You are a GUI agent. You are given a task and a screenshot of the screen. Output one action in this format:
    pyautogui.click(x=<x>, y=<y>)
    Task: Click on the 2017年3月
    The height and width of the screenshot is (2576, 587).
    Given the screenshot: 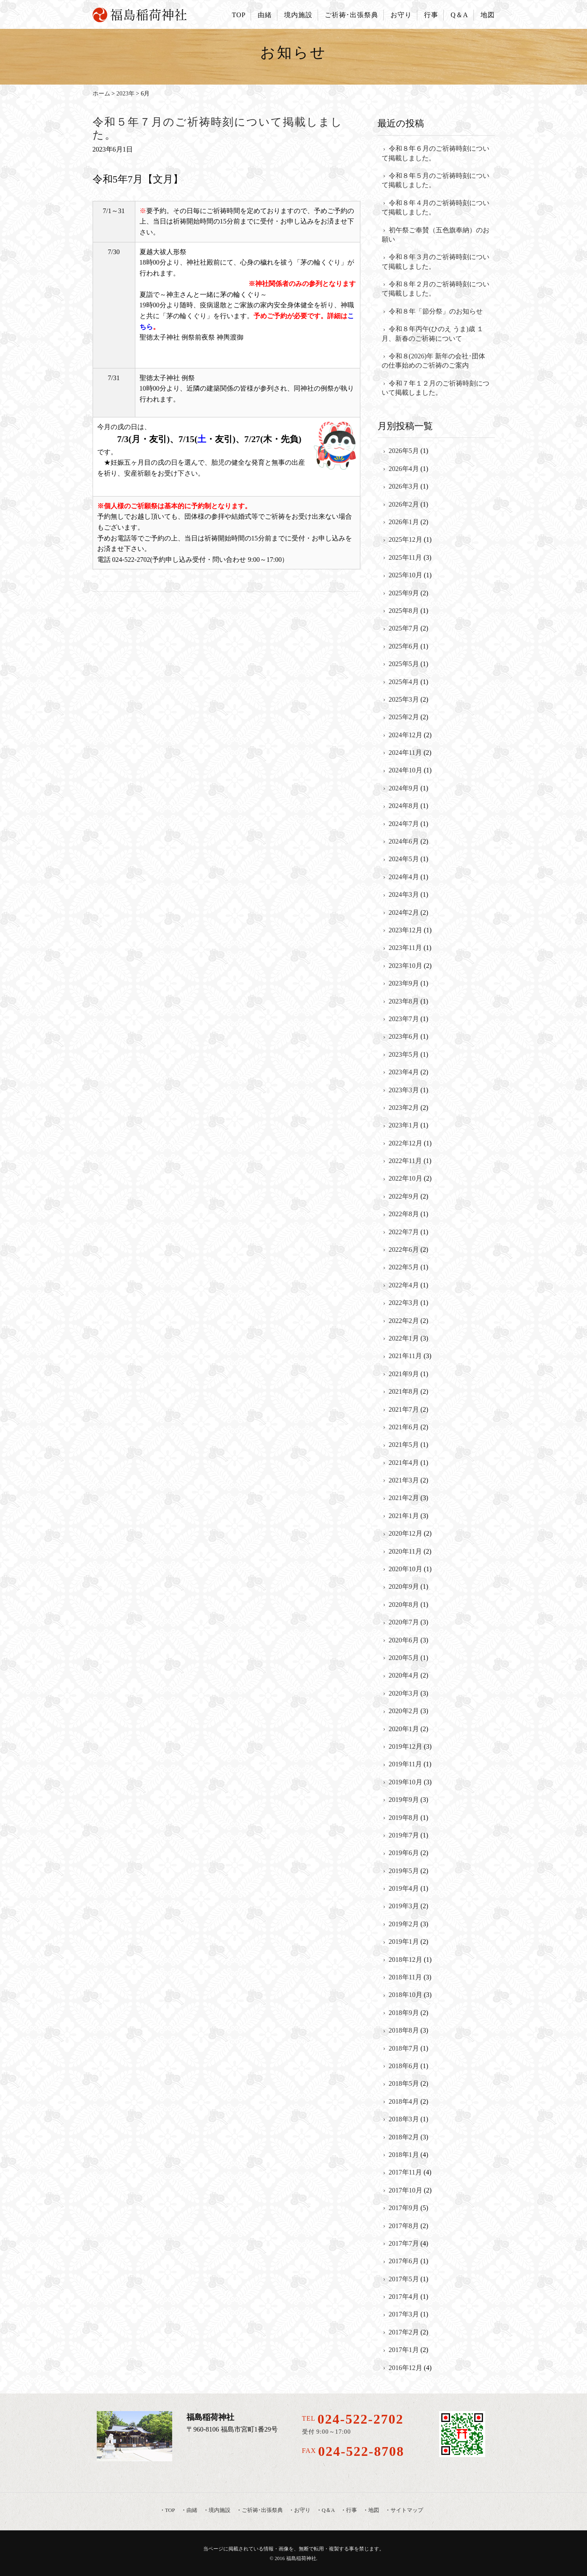 What is the action you would take?
    pyautogui.click(x=404, y=2314)
    